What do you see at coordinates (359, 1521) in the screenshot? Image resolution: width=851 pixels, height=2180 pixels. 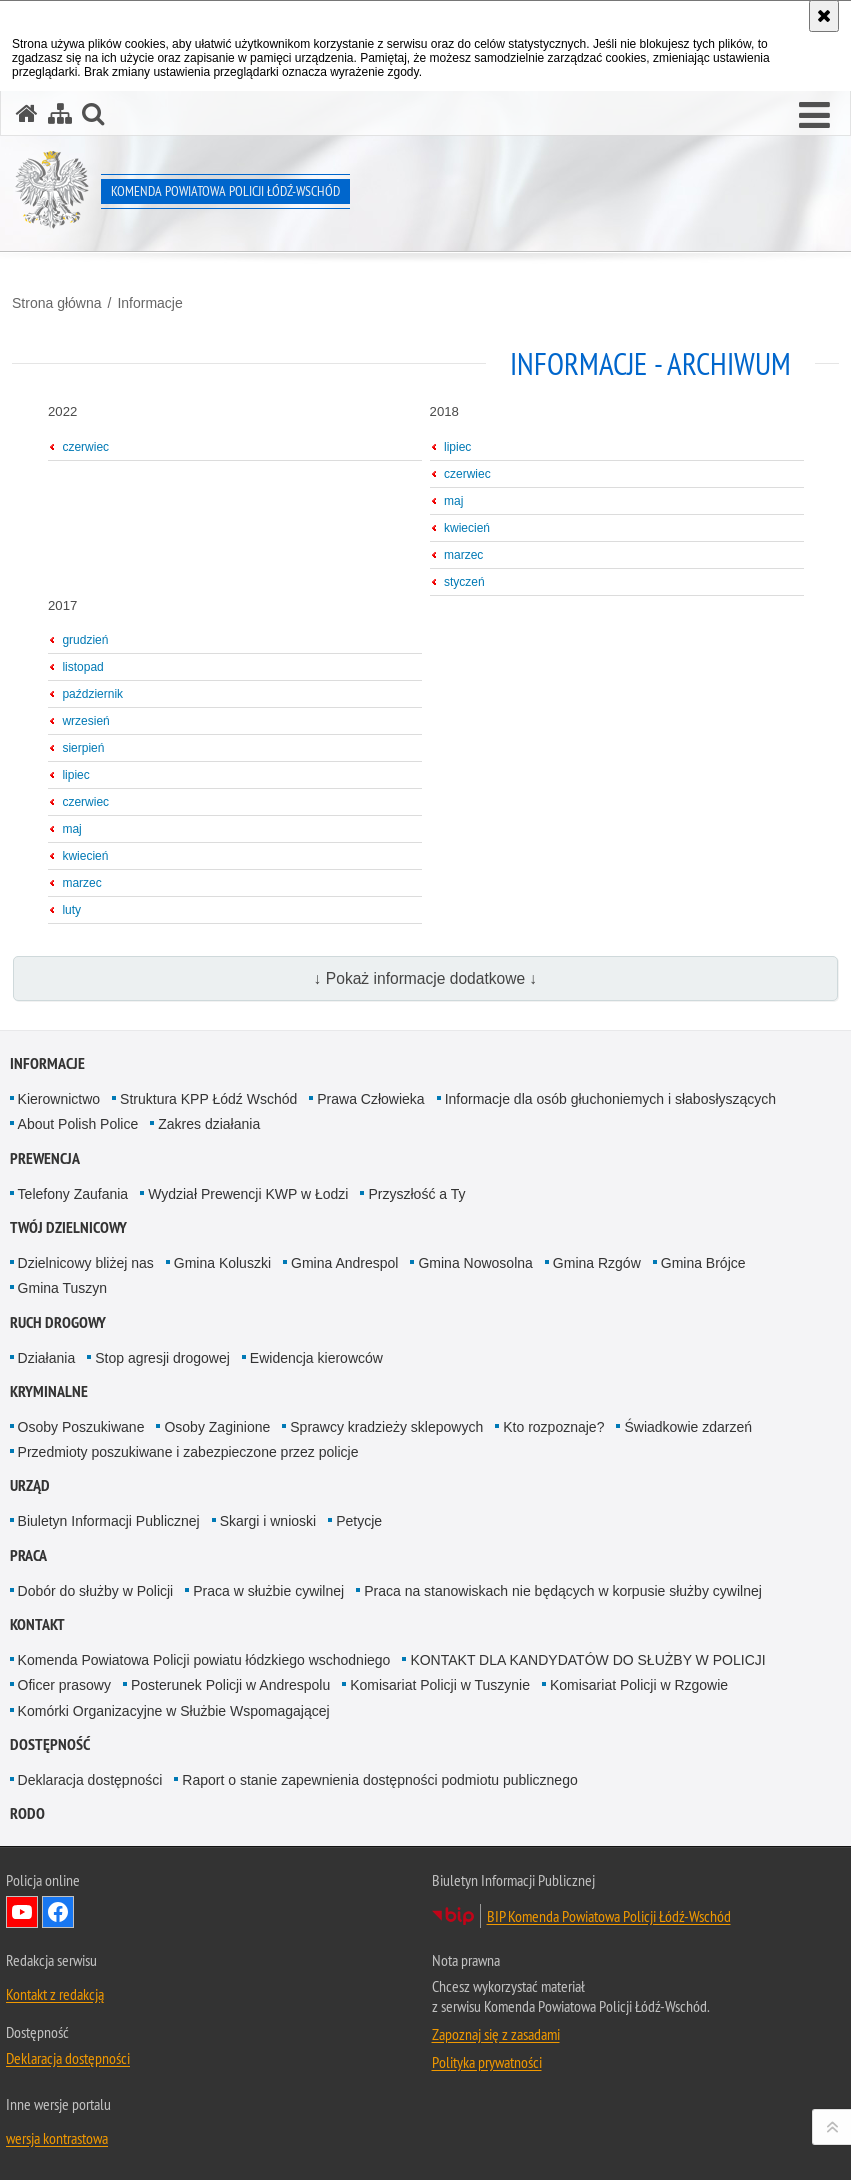 I see `Petycje` at bounding box center [359, 1521].